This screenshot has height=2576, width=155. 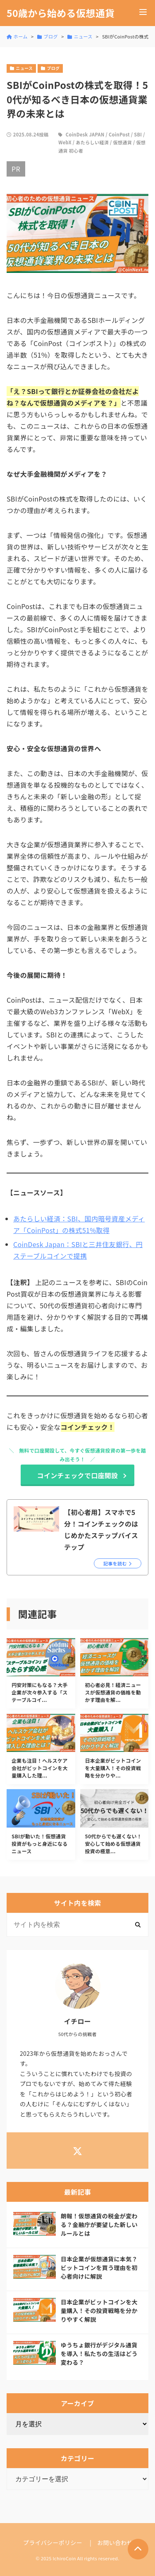 I want to click on WebX, so click(x=65, y=142).